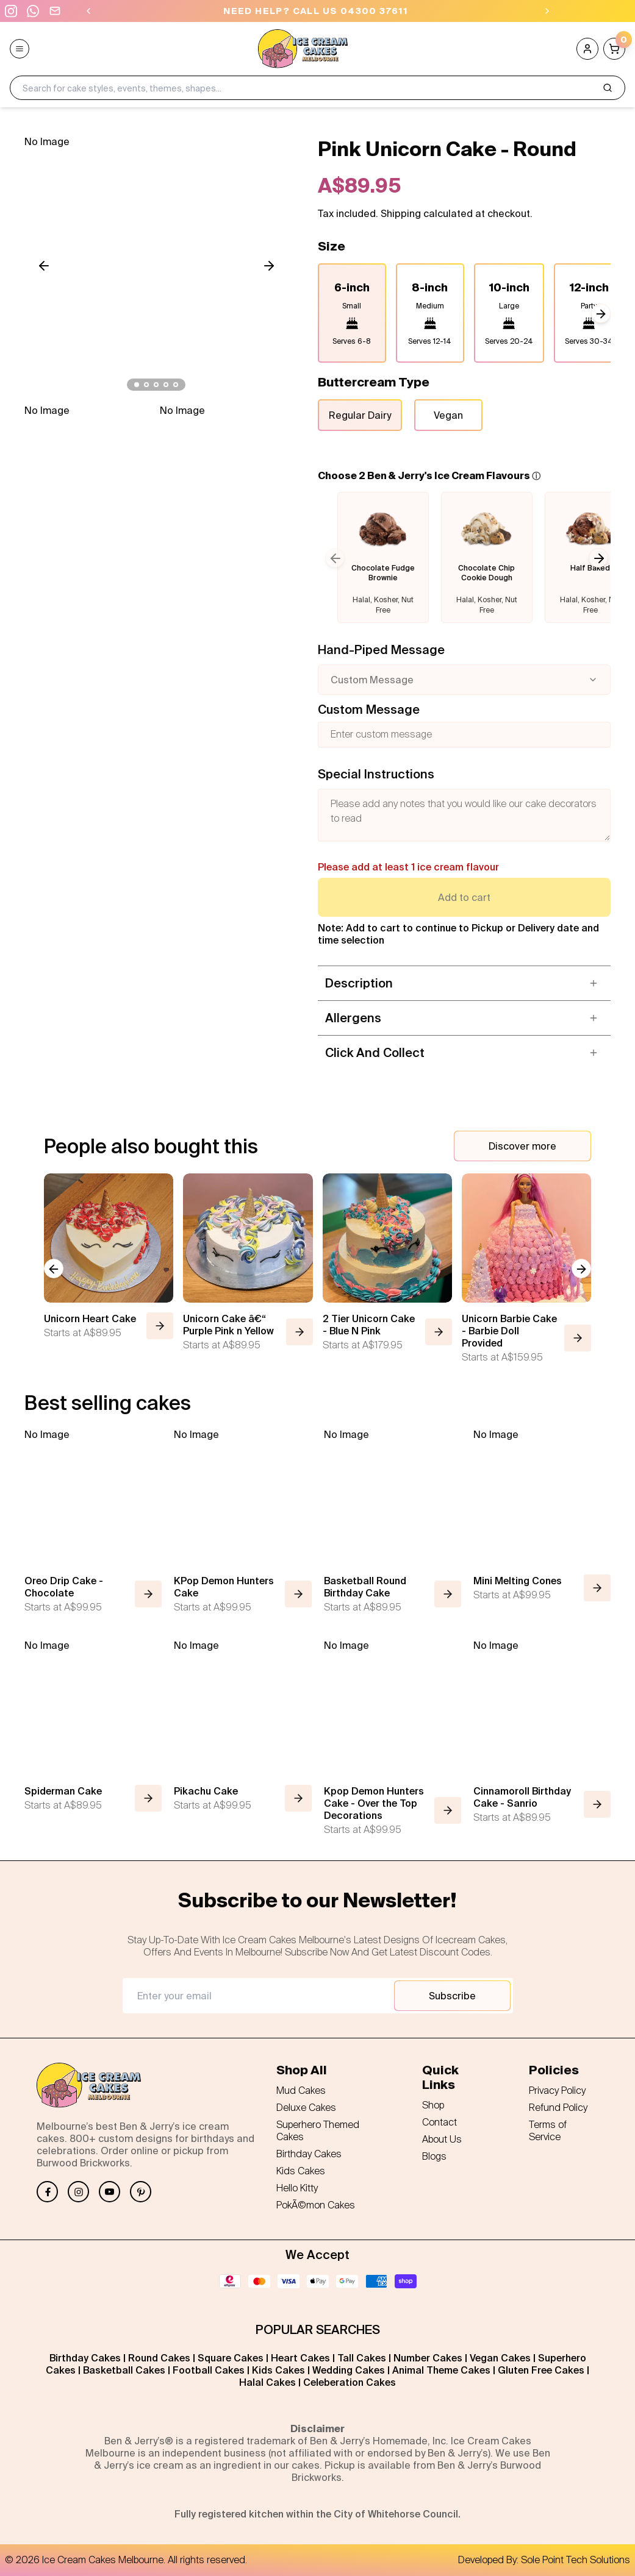 Image resolution: width=635 pixels, height=2576 pixels. What do you see at coordinates (541, 2369) in the screenshot?
I see `Gluten Free Cakes` at bounding box center [541, 2369].